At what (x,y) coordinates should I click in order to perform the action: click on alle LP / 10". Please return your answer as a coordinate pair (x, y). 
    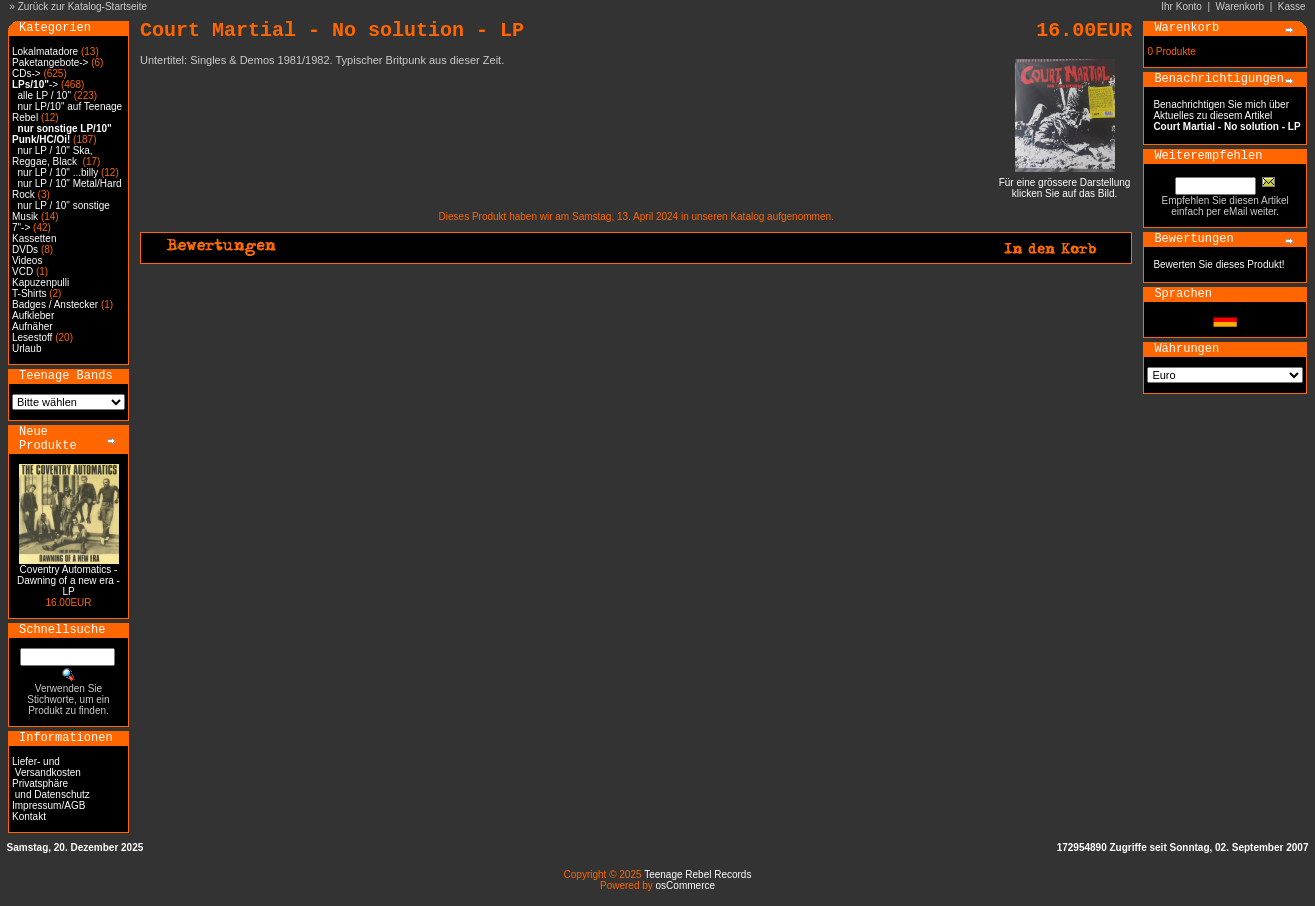
    Looking at the image, I should click on (44, 95).